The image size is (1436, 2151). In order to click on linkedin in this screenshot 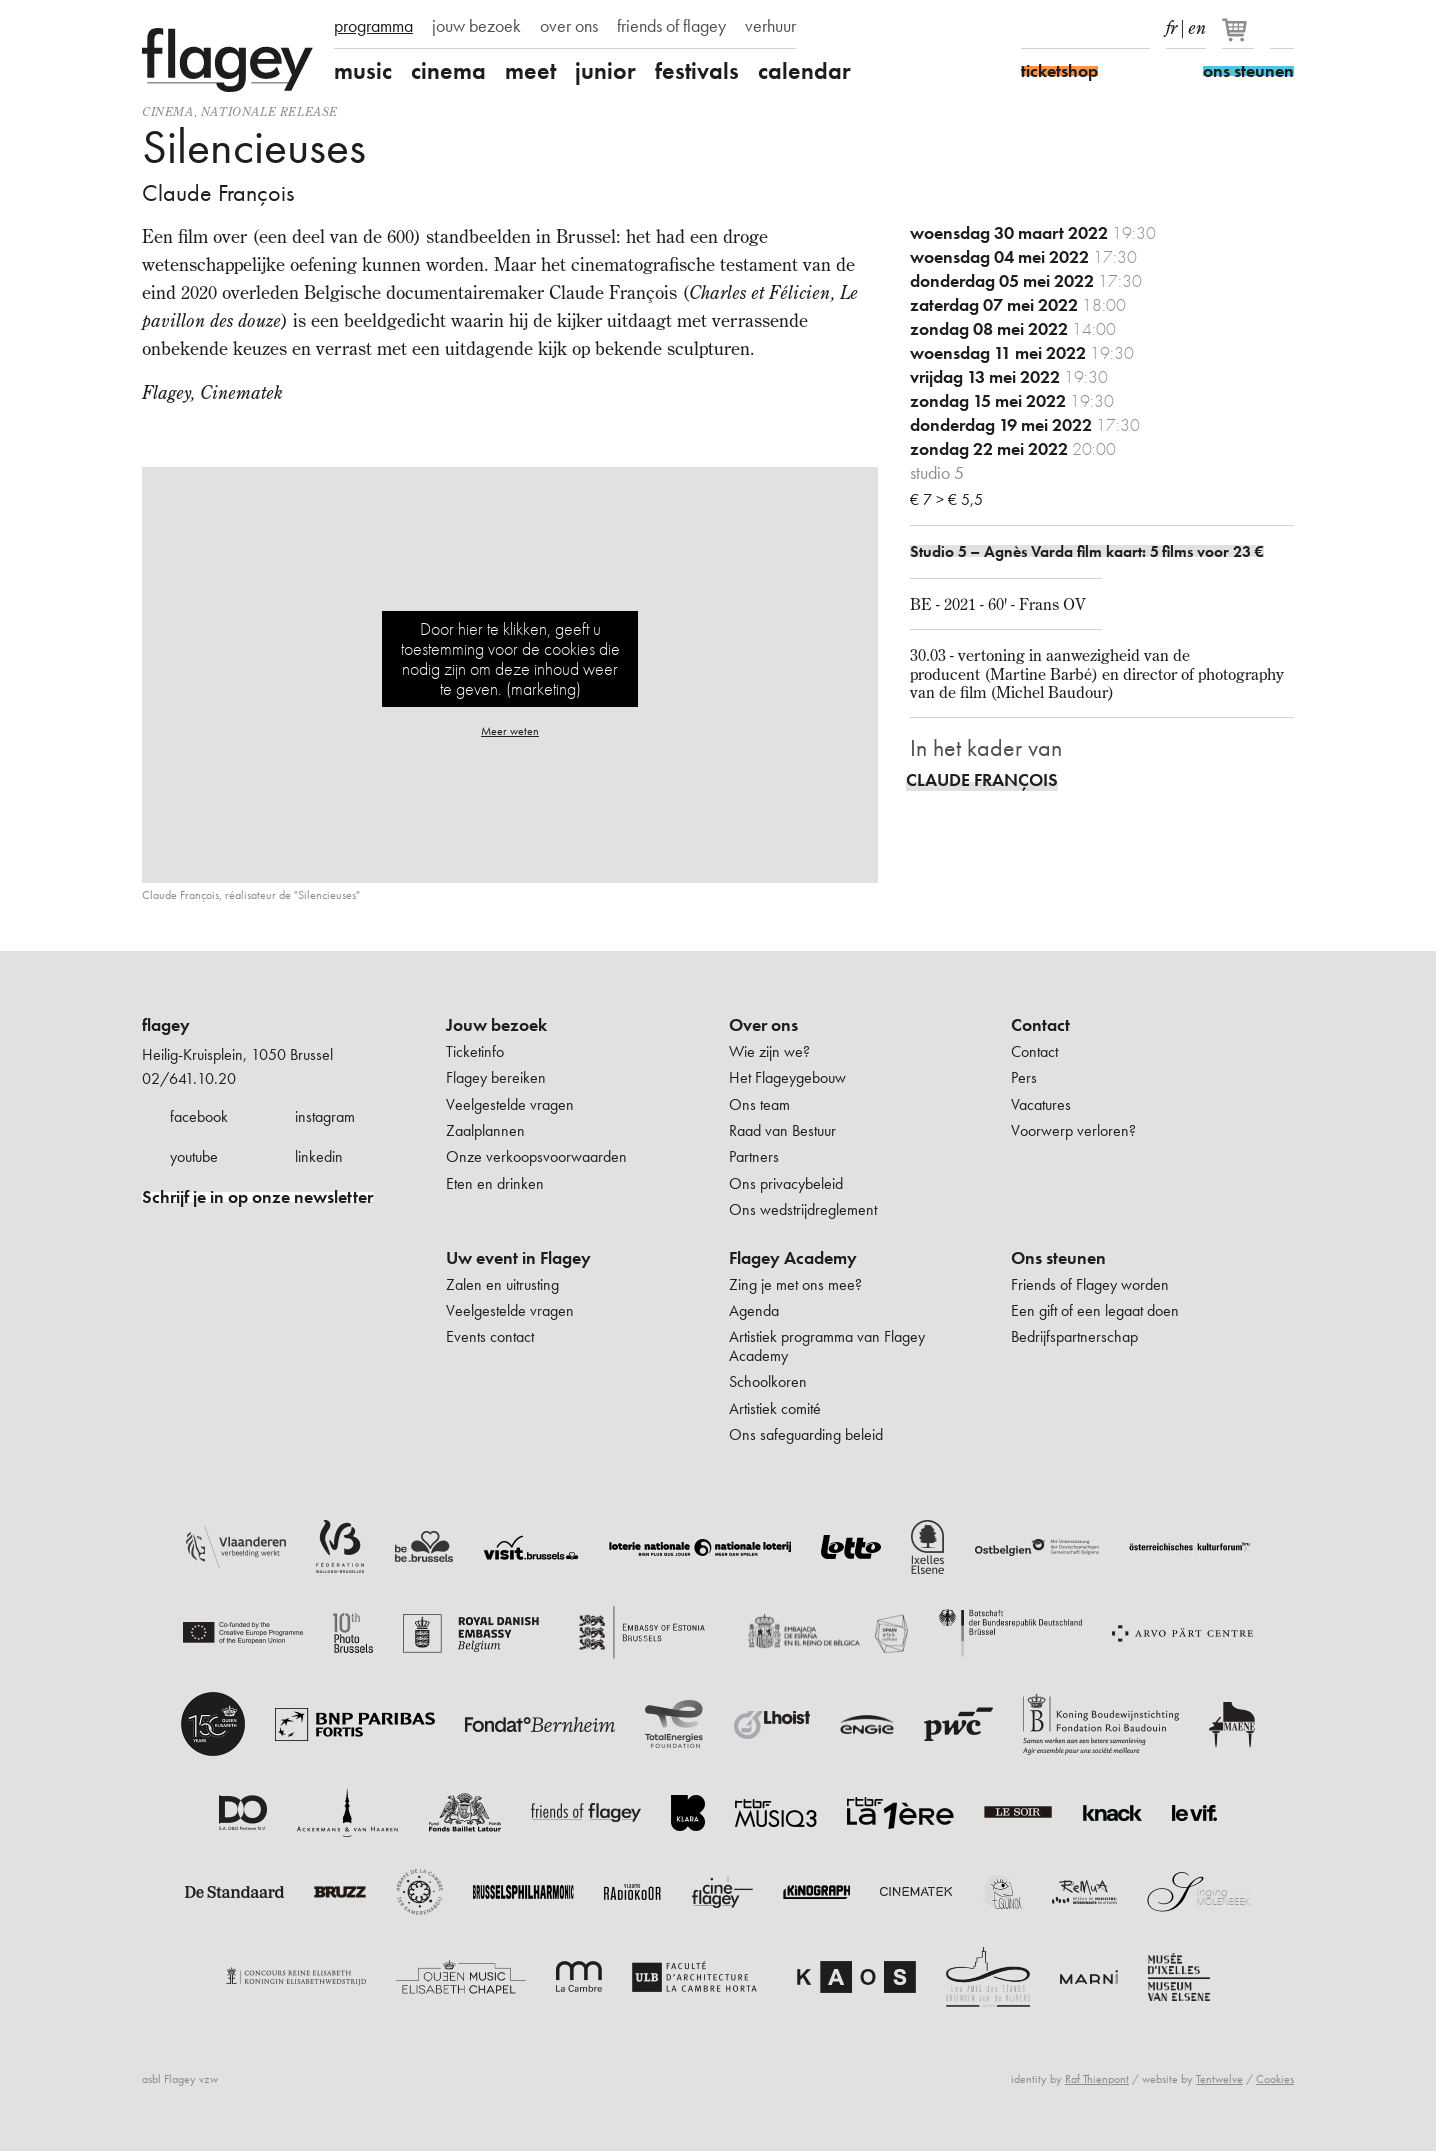, I will do `click(319, 1156)`.